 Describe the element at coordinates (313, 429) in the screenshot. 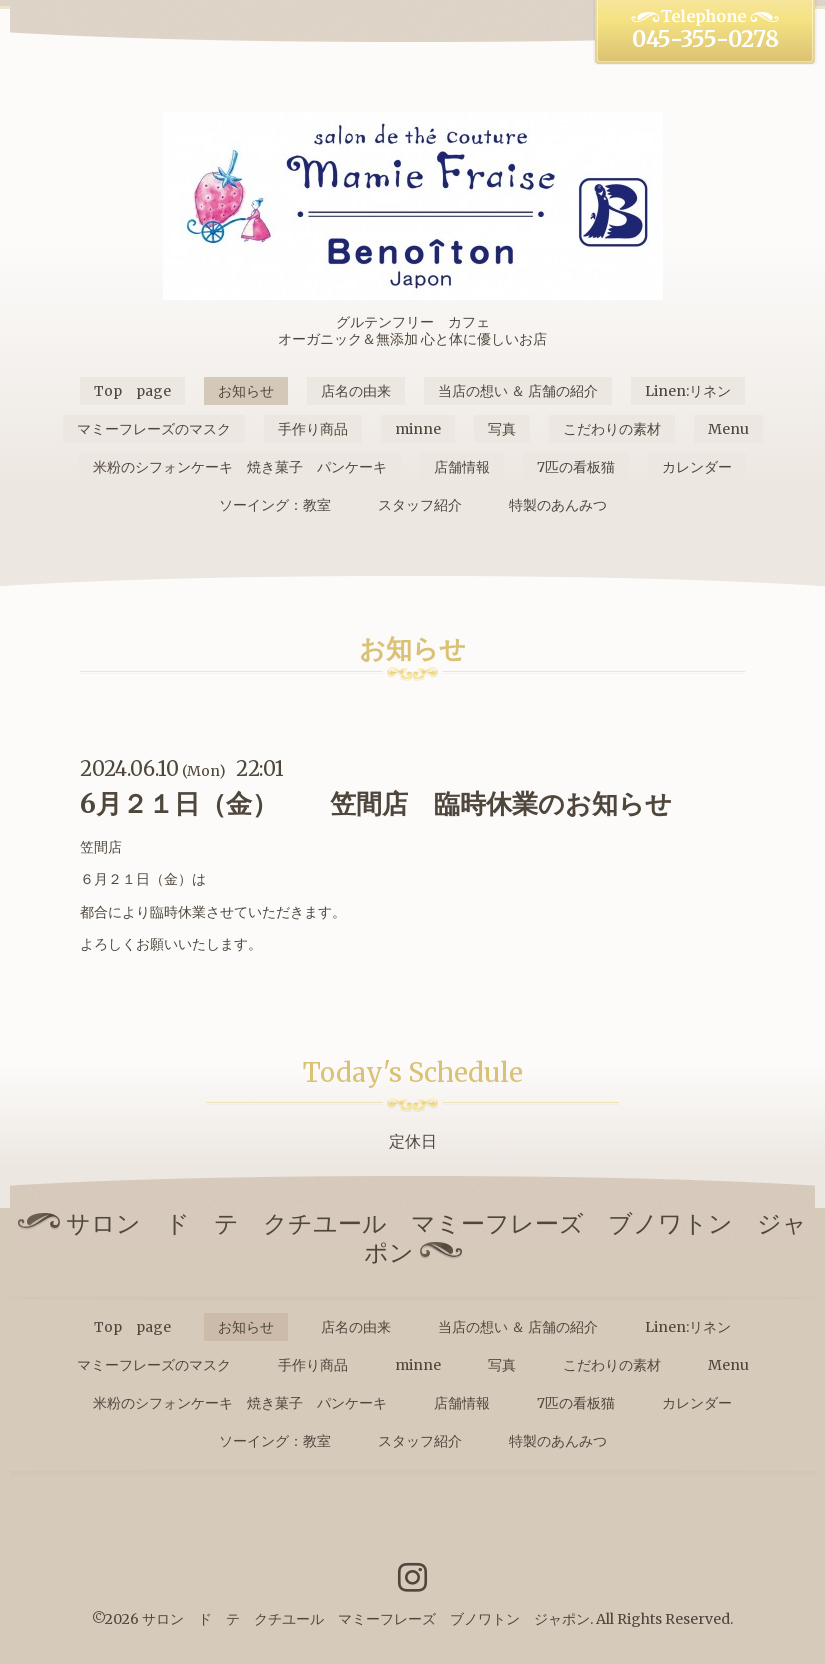

I see `手作り商品` at that location.